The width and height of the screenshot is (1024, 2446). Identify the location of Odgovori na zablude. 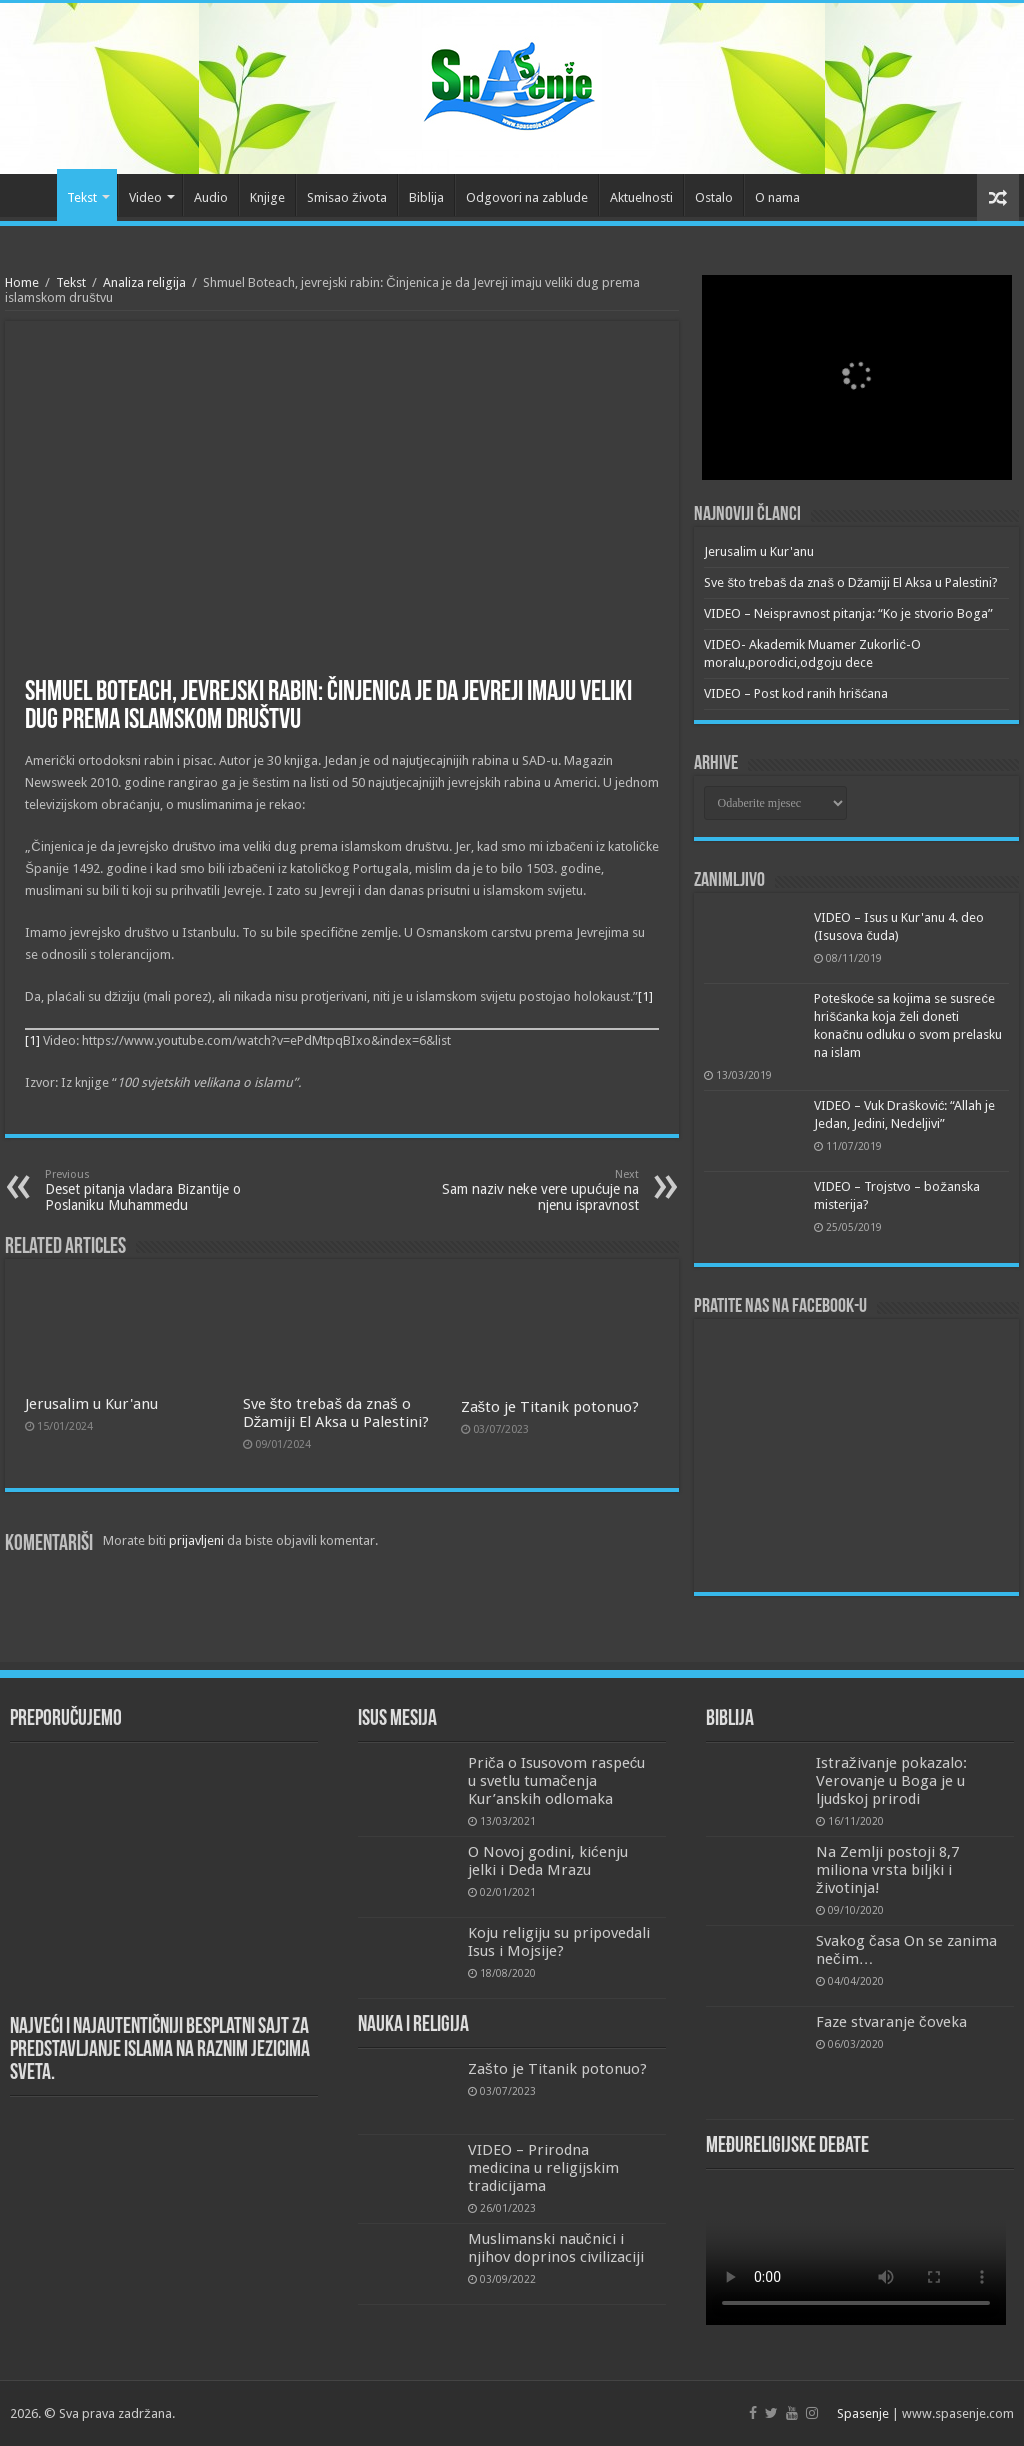
(527, 197).